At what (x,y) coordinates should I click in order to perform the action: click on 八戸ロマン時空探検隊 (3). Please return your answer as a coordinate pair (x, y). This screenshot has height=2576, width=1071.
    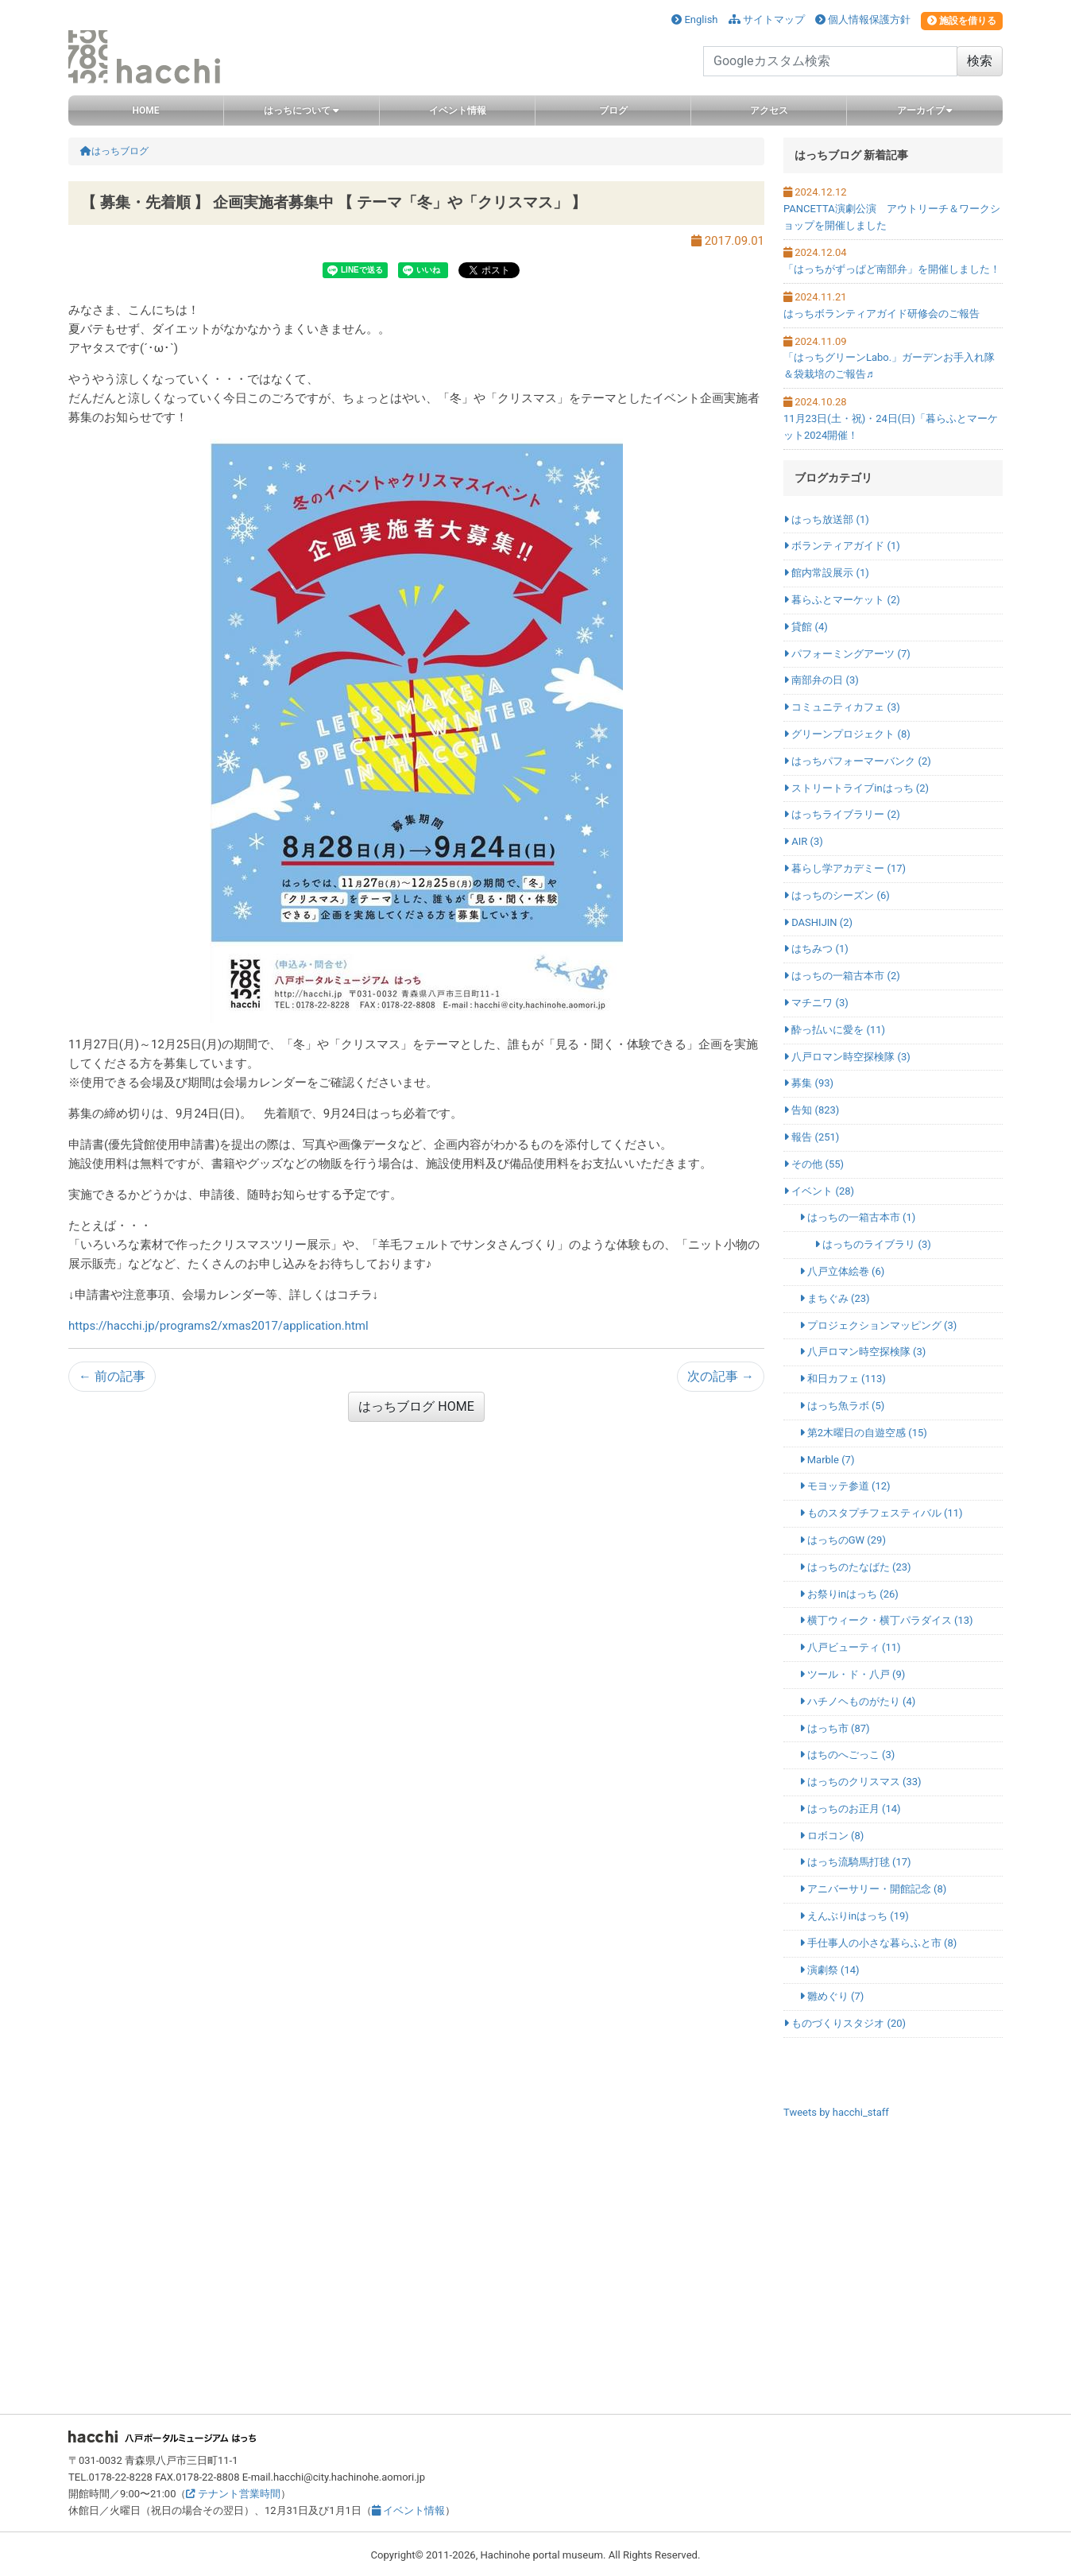
    Looking at the image, I should click on (847, 1057).